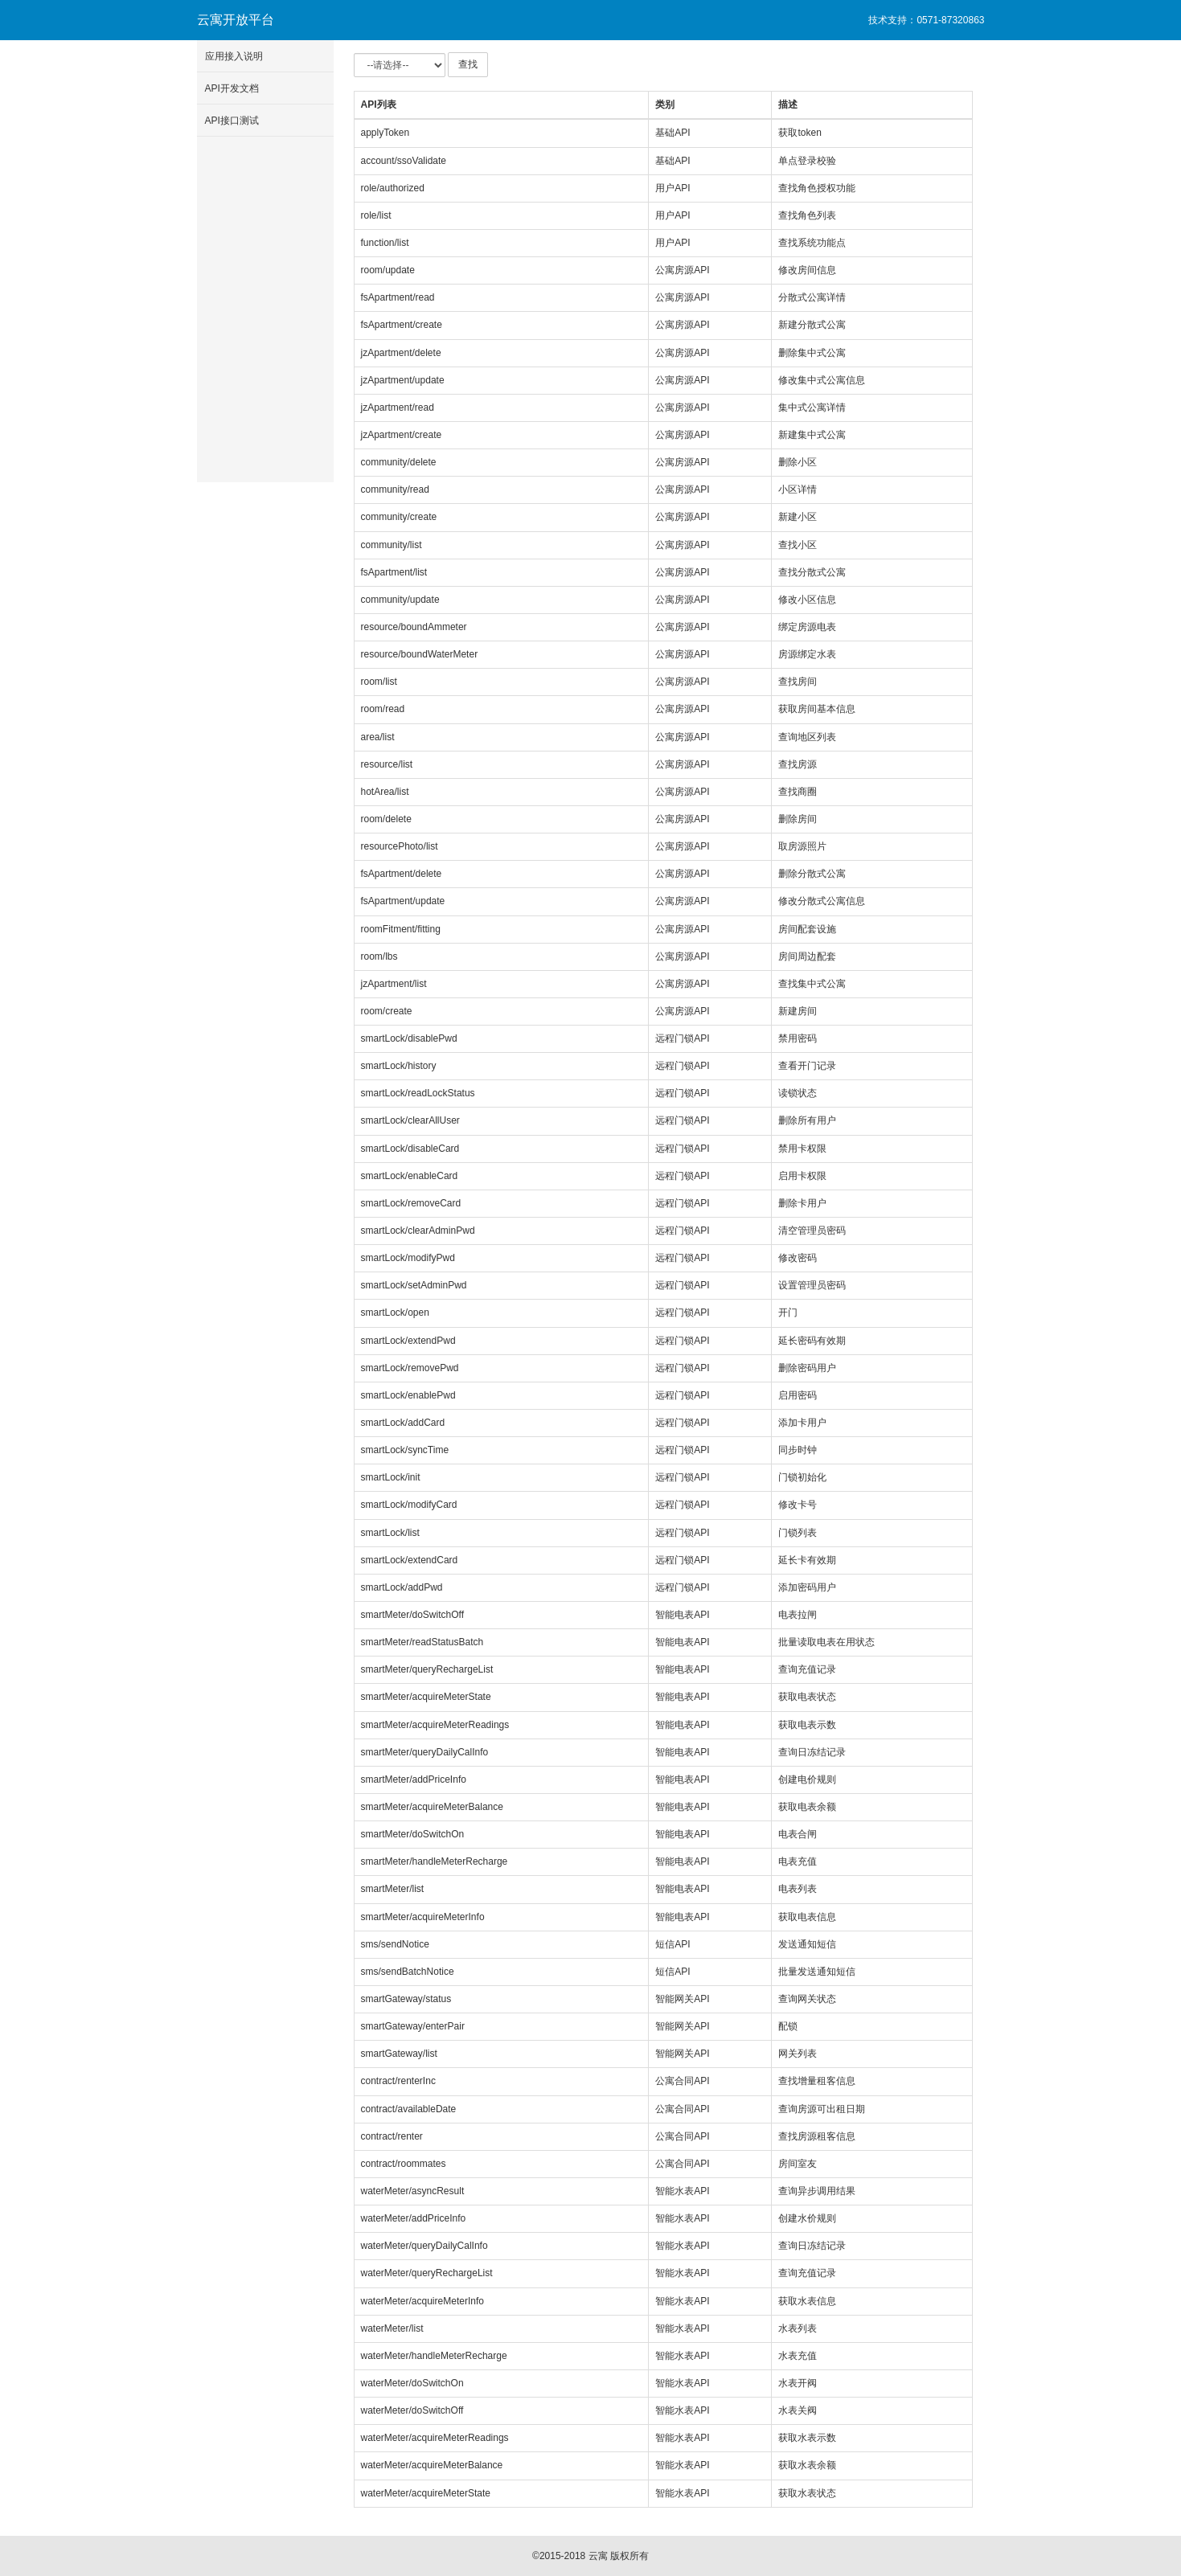 Image resolution: width=1181 pixels, height=2576 pixels. Describe the element at coordinates (413, 2026) in the screenshot. I see `smartGateway/enterPair` at that location.